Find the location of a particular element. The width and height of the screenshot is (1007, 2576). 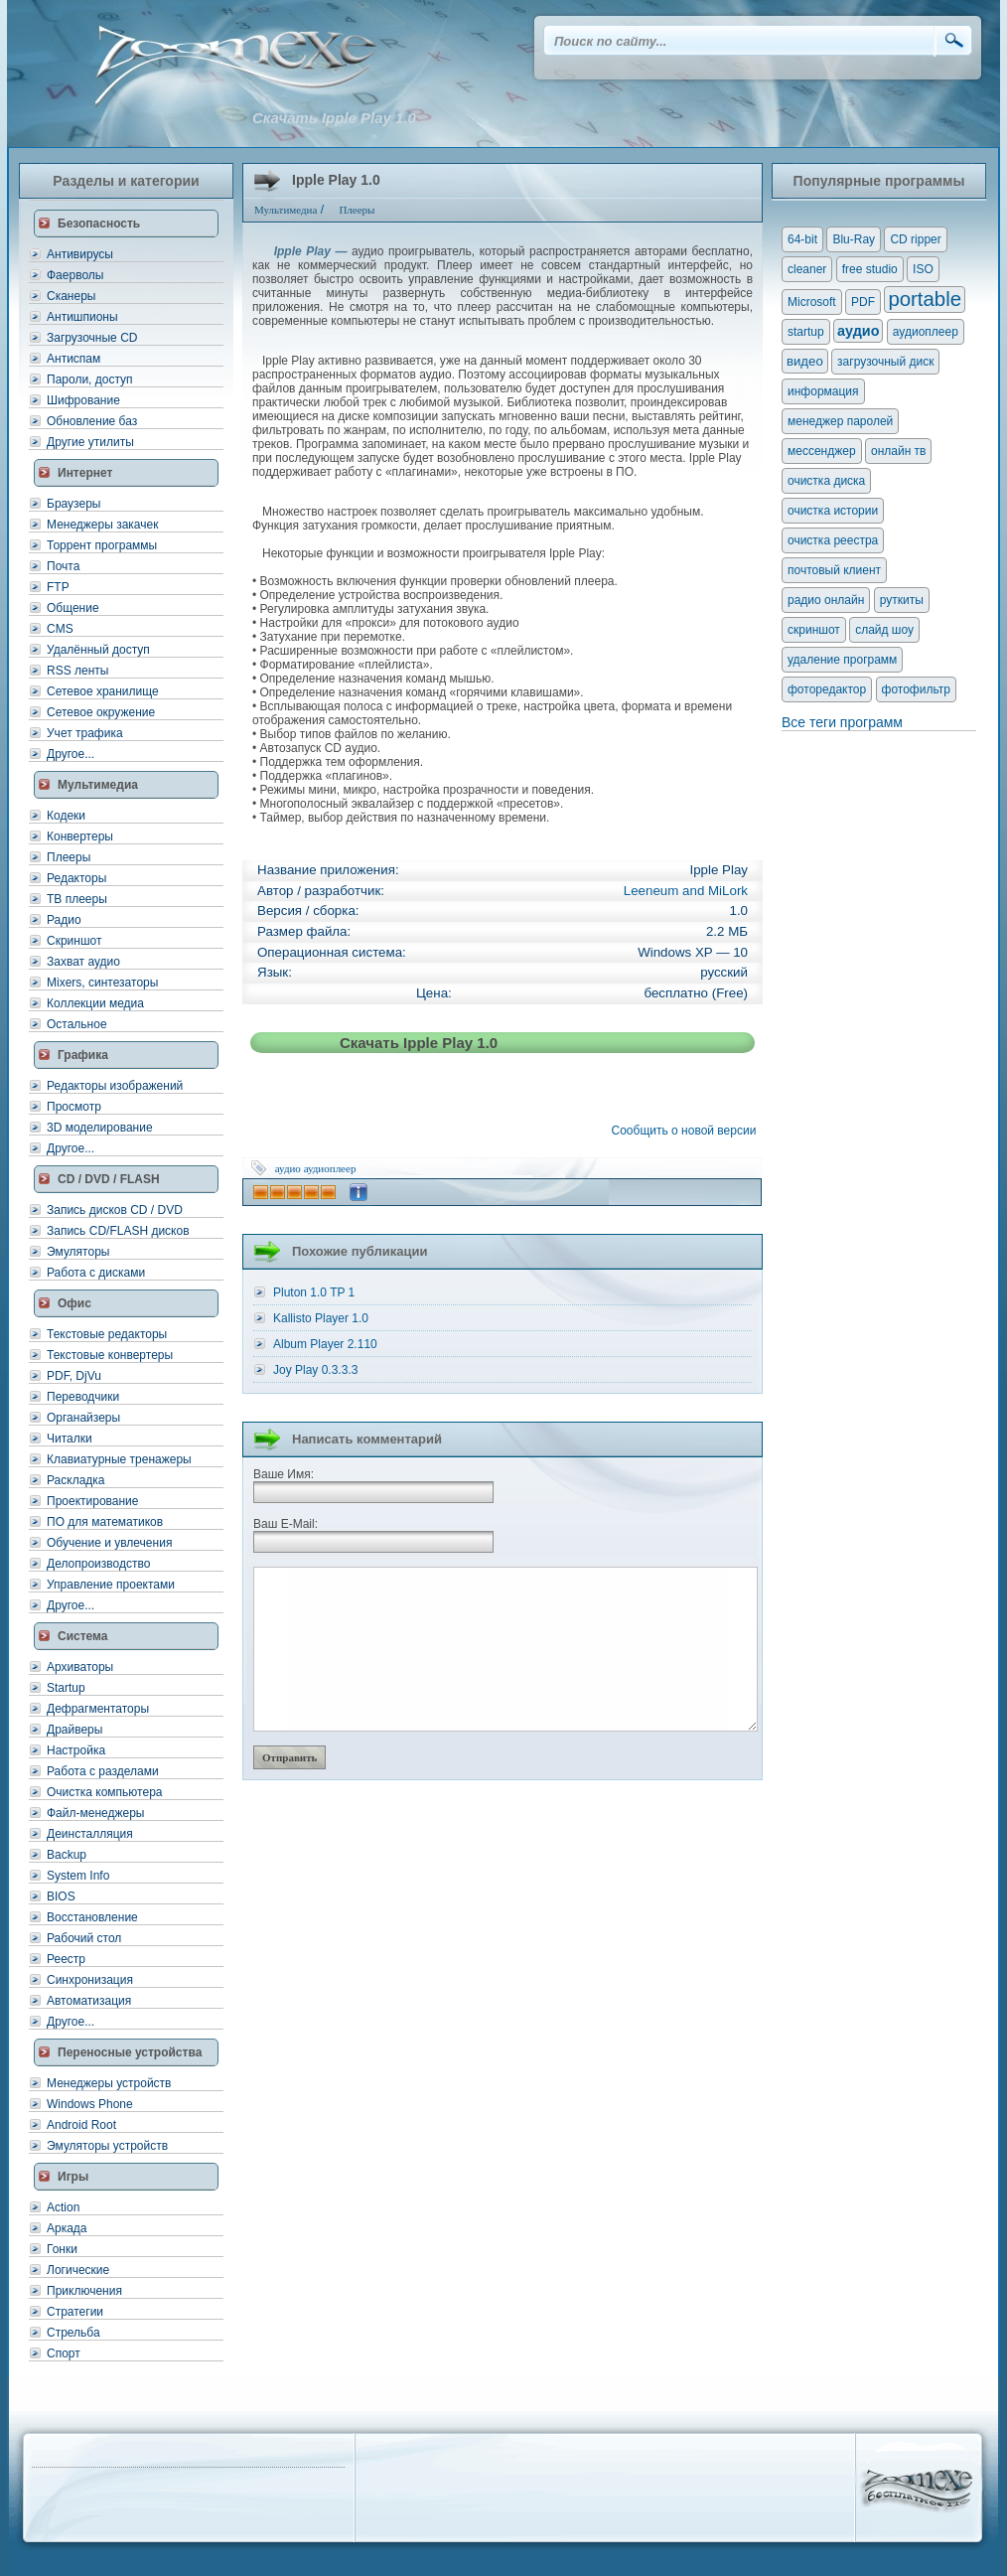

Startup is located at coordinates (66, 1688).